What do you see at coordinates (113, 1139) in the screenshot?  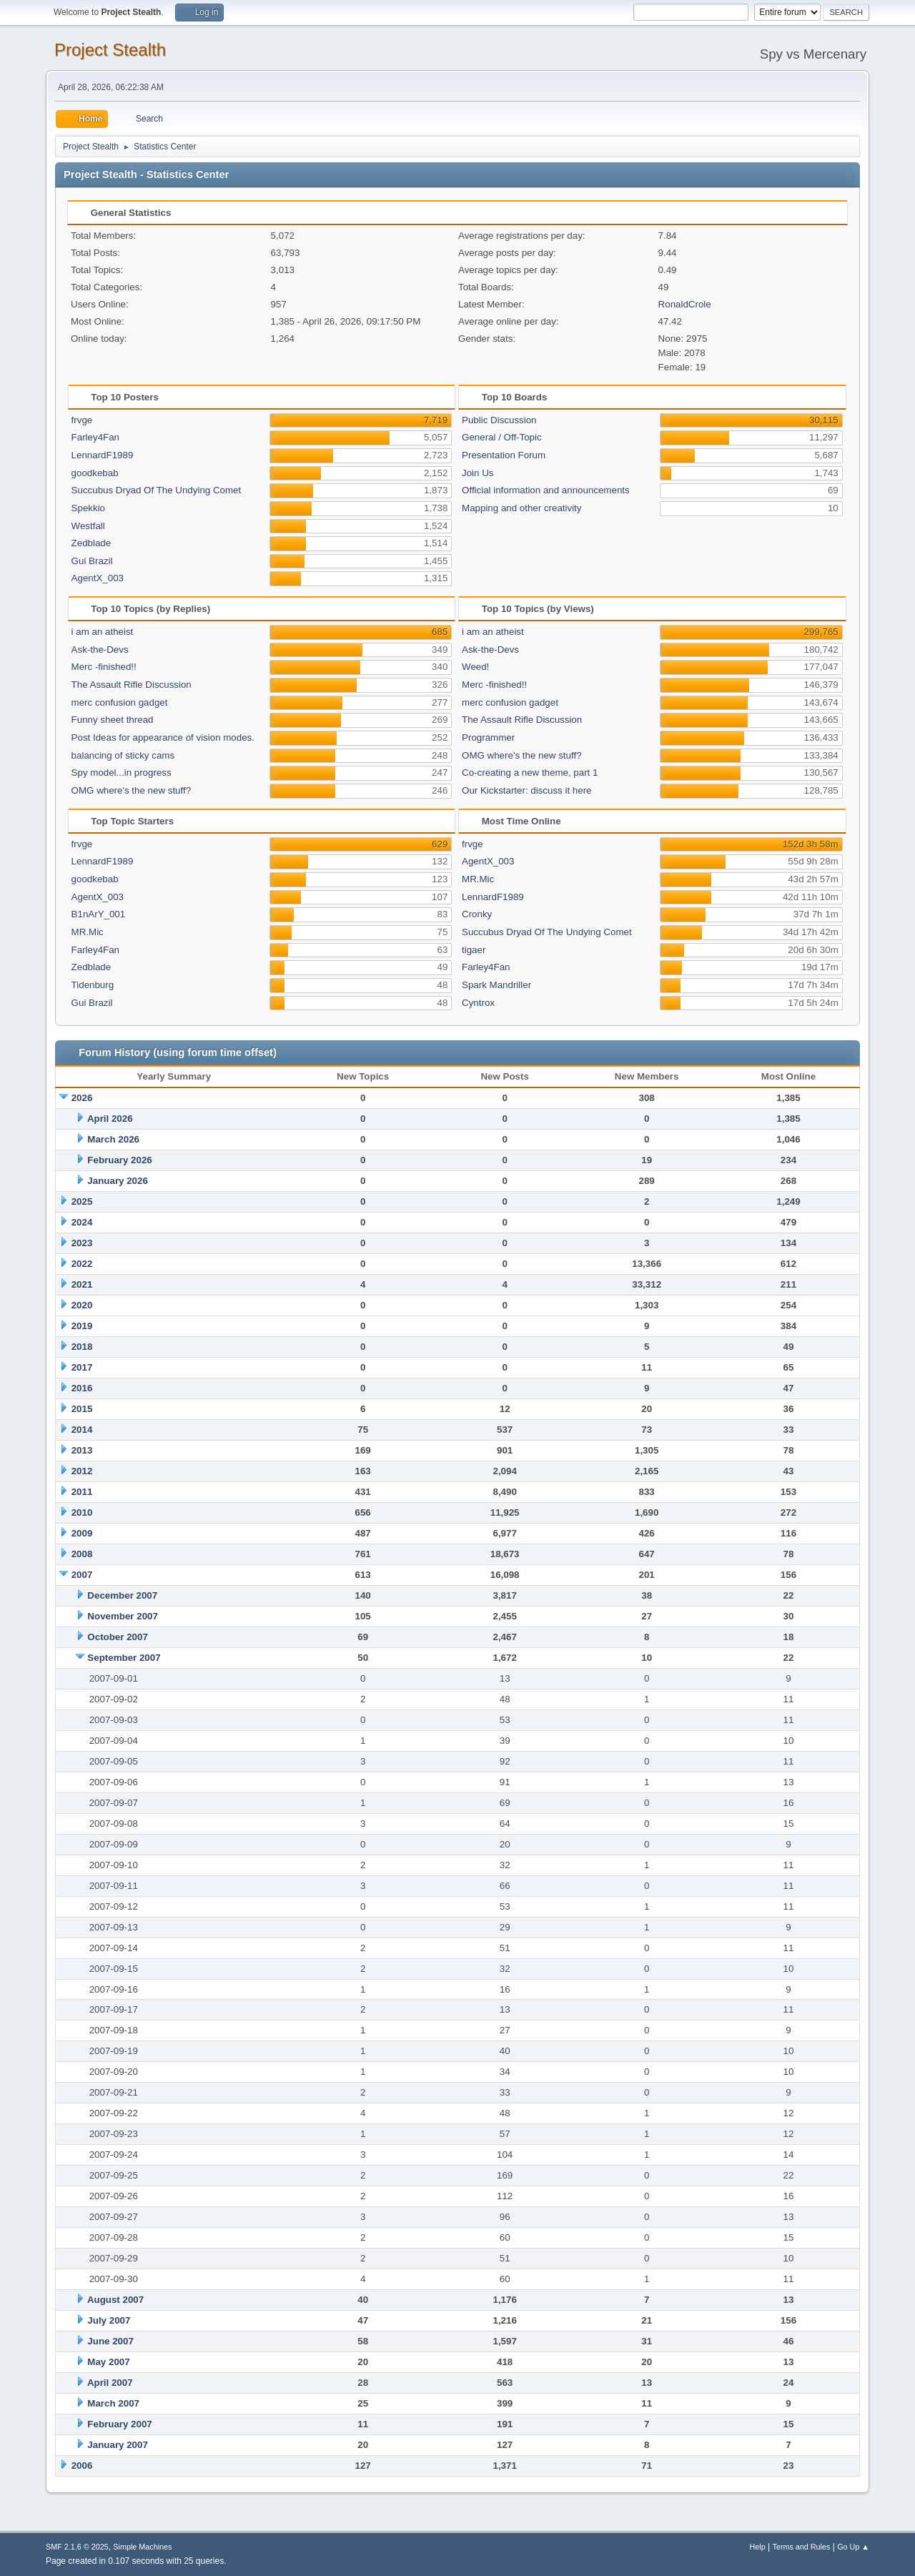 I see `March 2026` at bounding box center [113, 1139].